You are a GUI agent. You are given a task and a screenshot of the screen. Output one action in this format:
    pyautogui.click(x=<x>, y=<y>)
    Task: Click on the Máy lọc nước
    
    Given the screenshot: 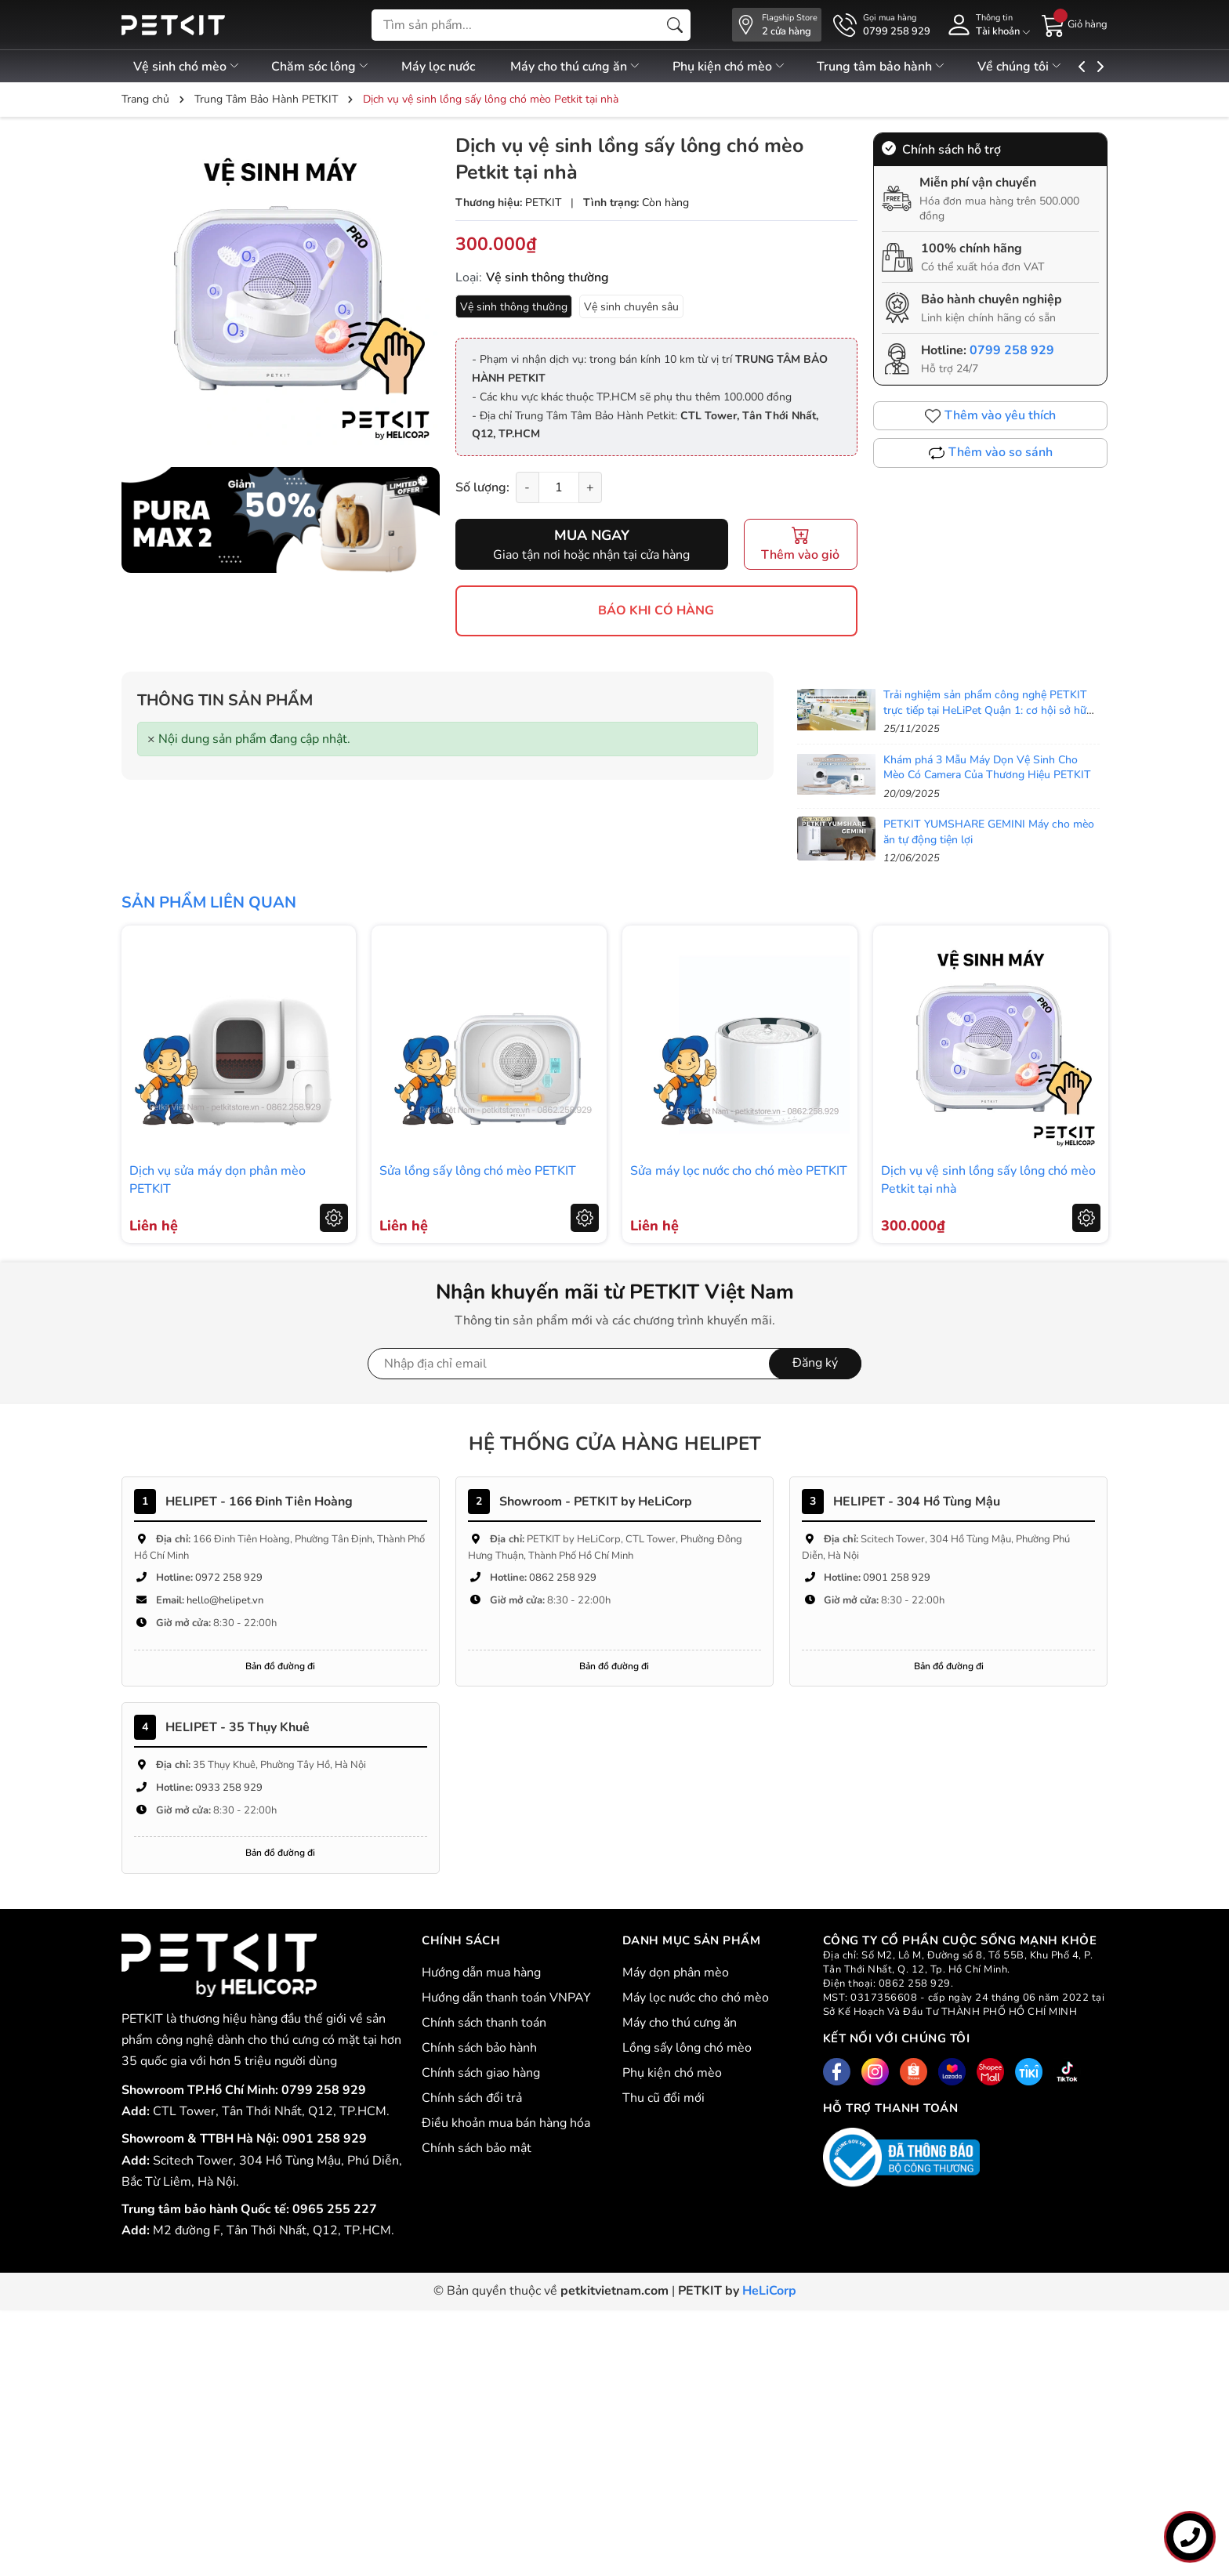 What is the action you would take?
    pyautogui.click(x=451, y=66)
    